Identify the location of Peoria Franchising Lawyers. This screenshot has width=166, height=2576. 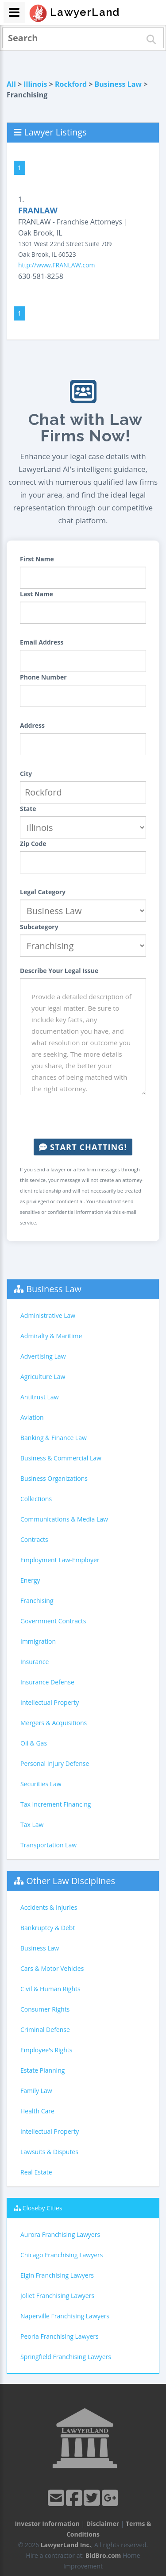
(59, 2336).